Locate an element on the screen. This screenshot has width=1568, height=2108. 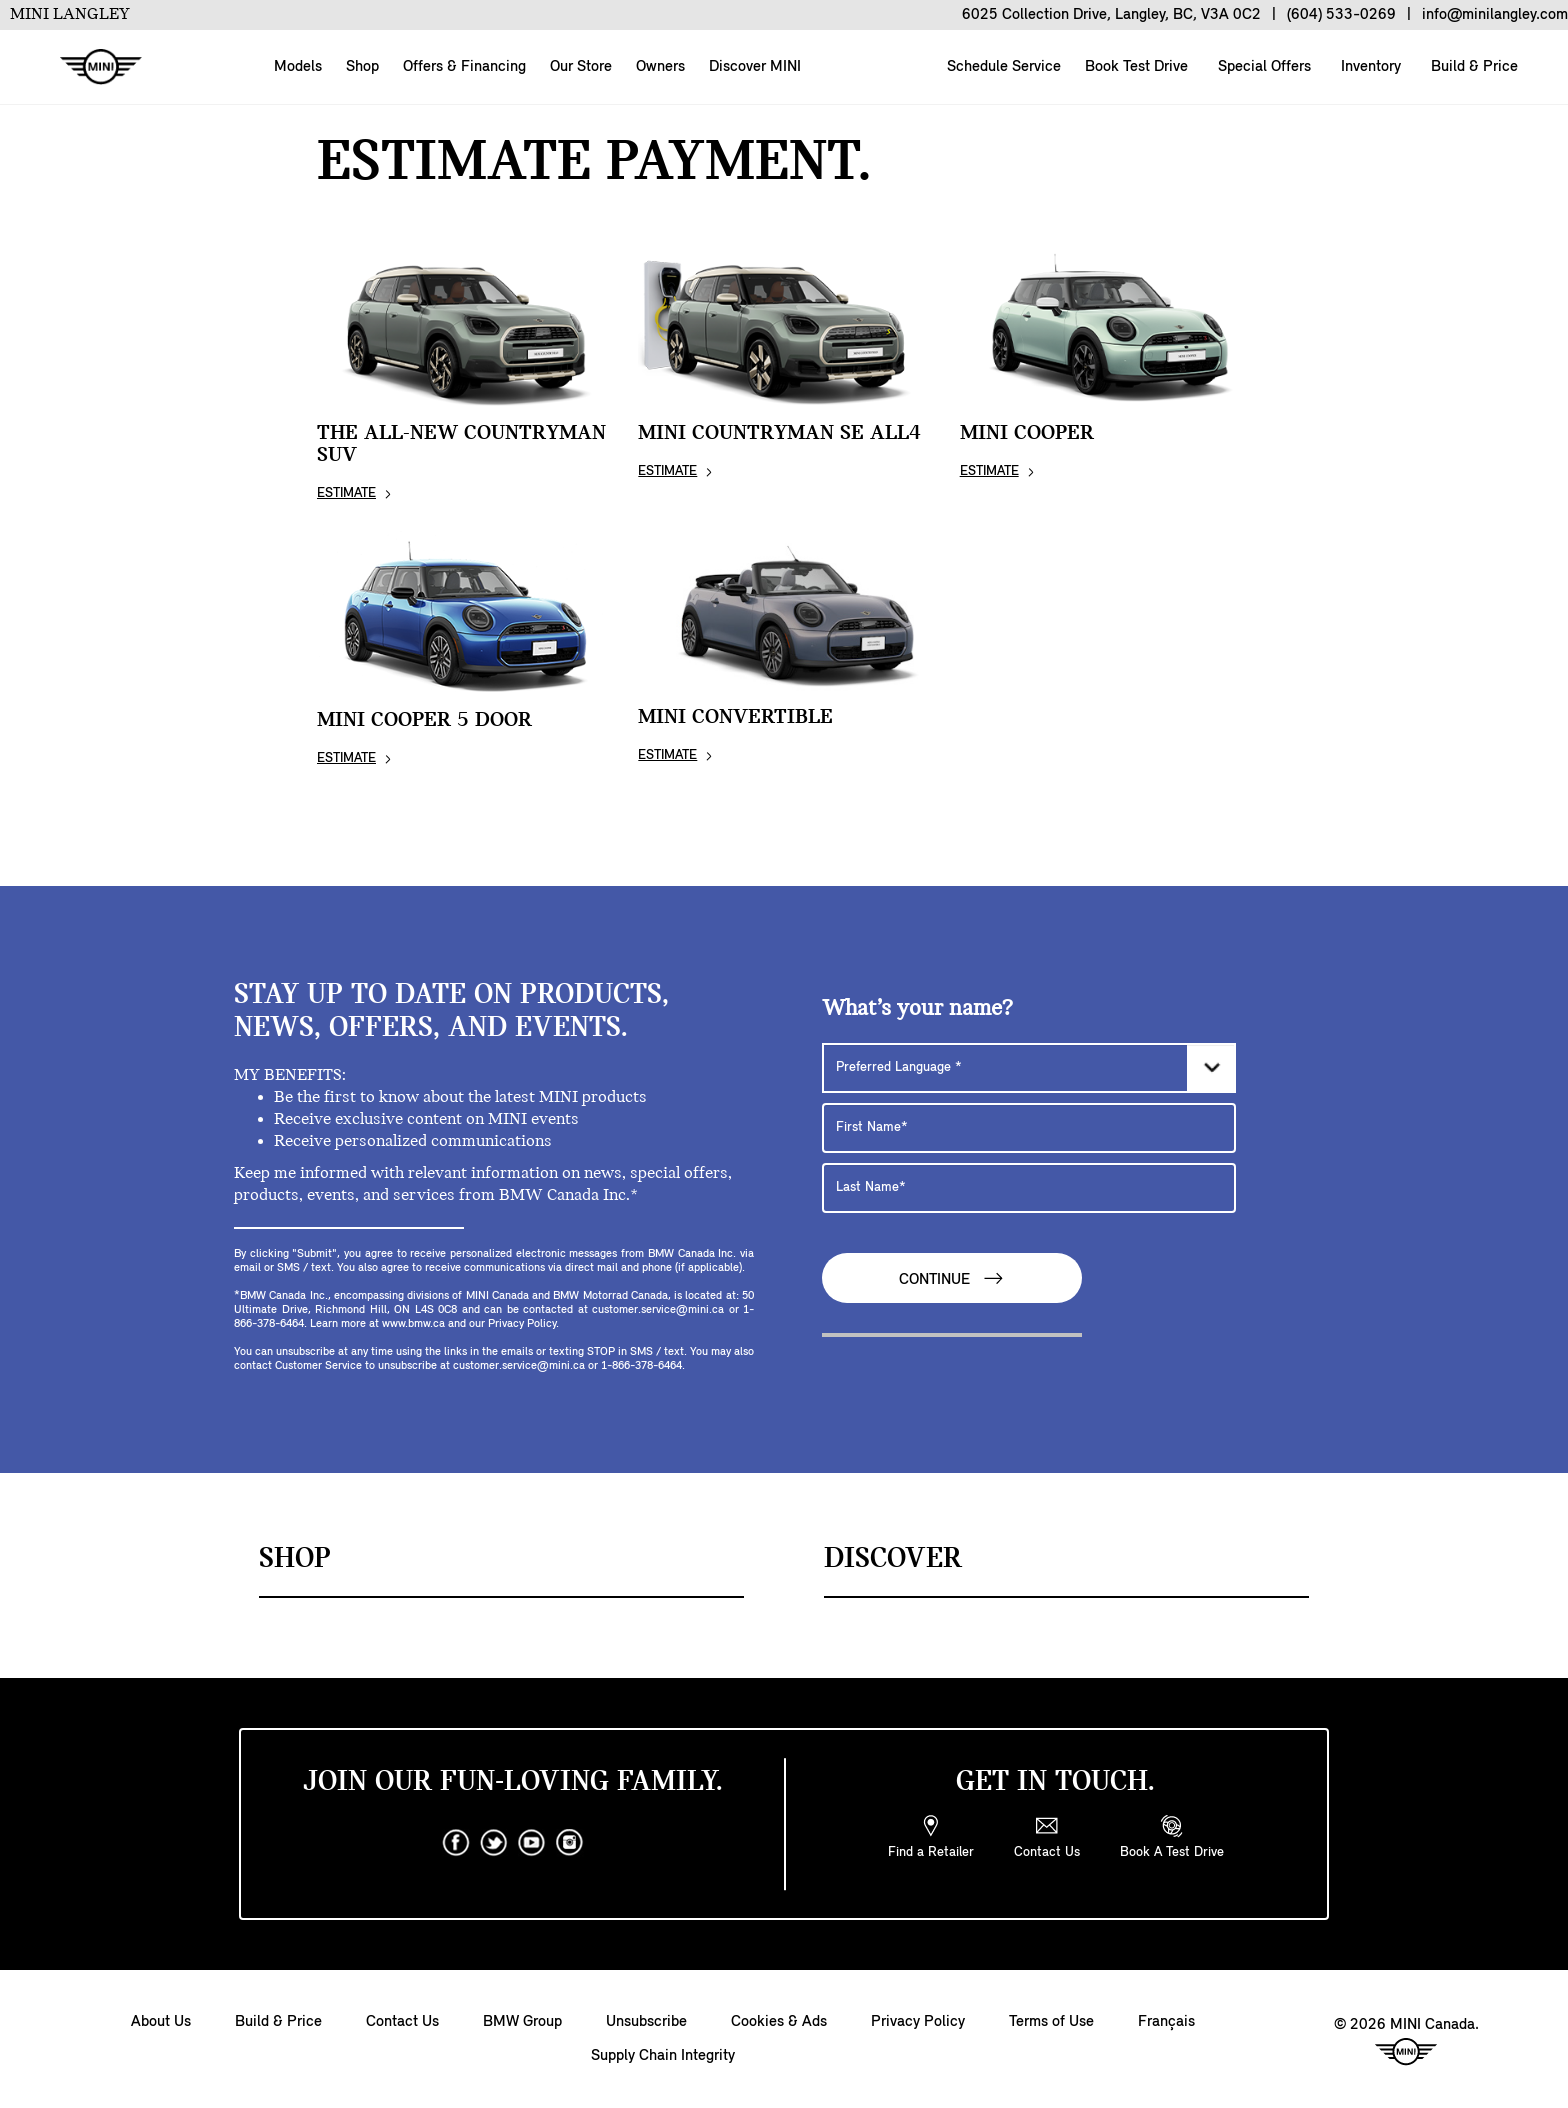
Book Test Drive is located at coordinates (1134, 67).